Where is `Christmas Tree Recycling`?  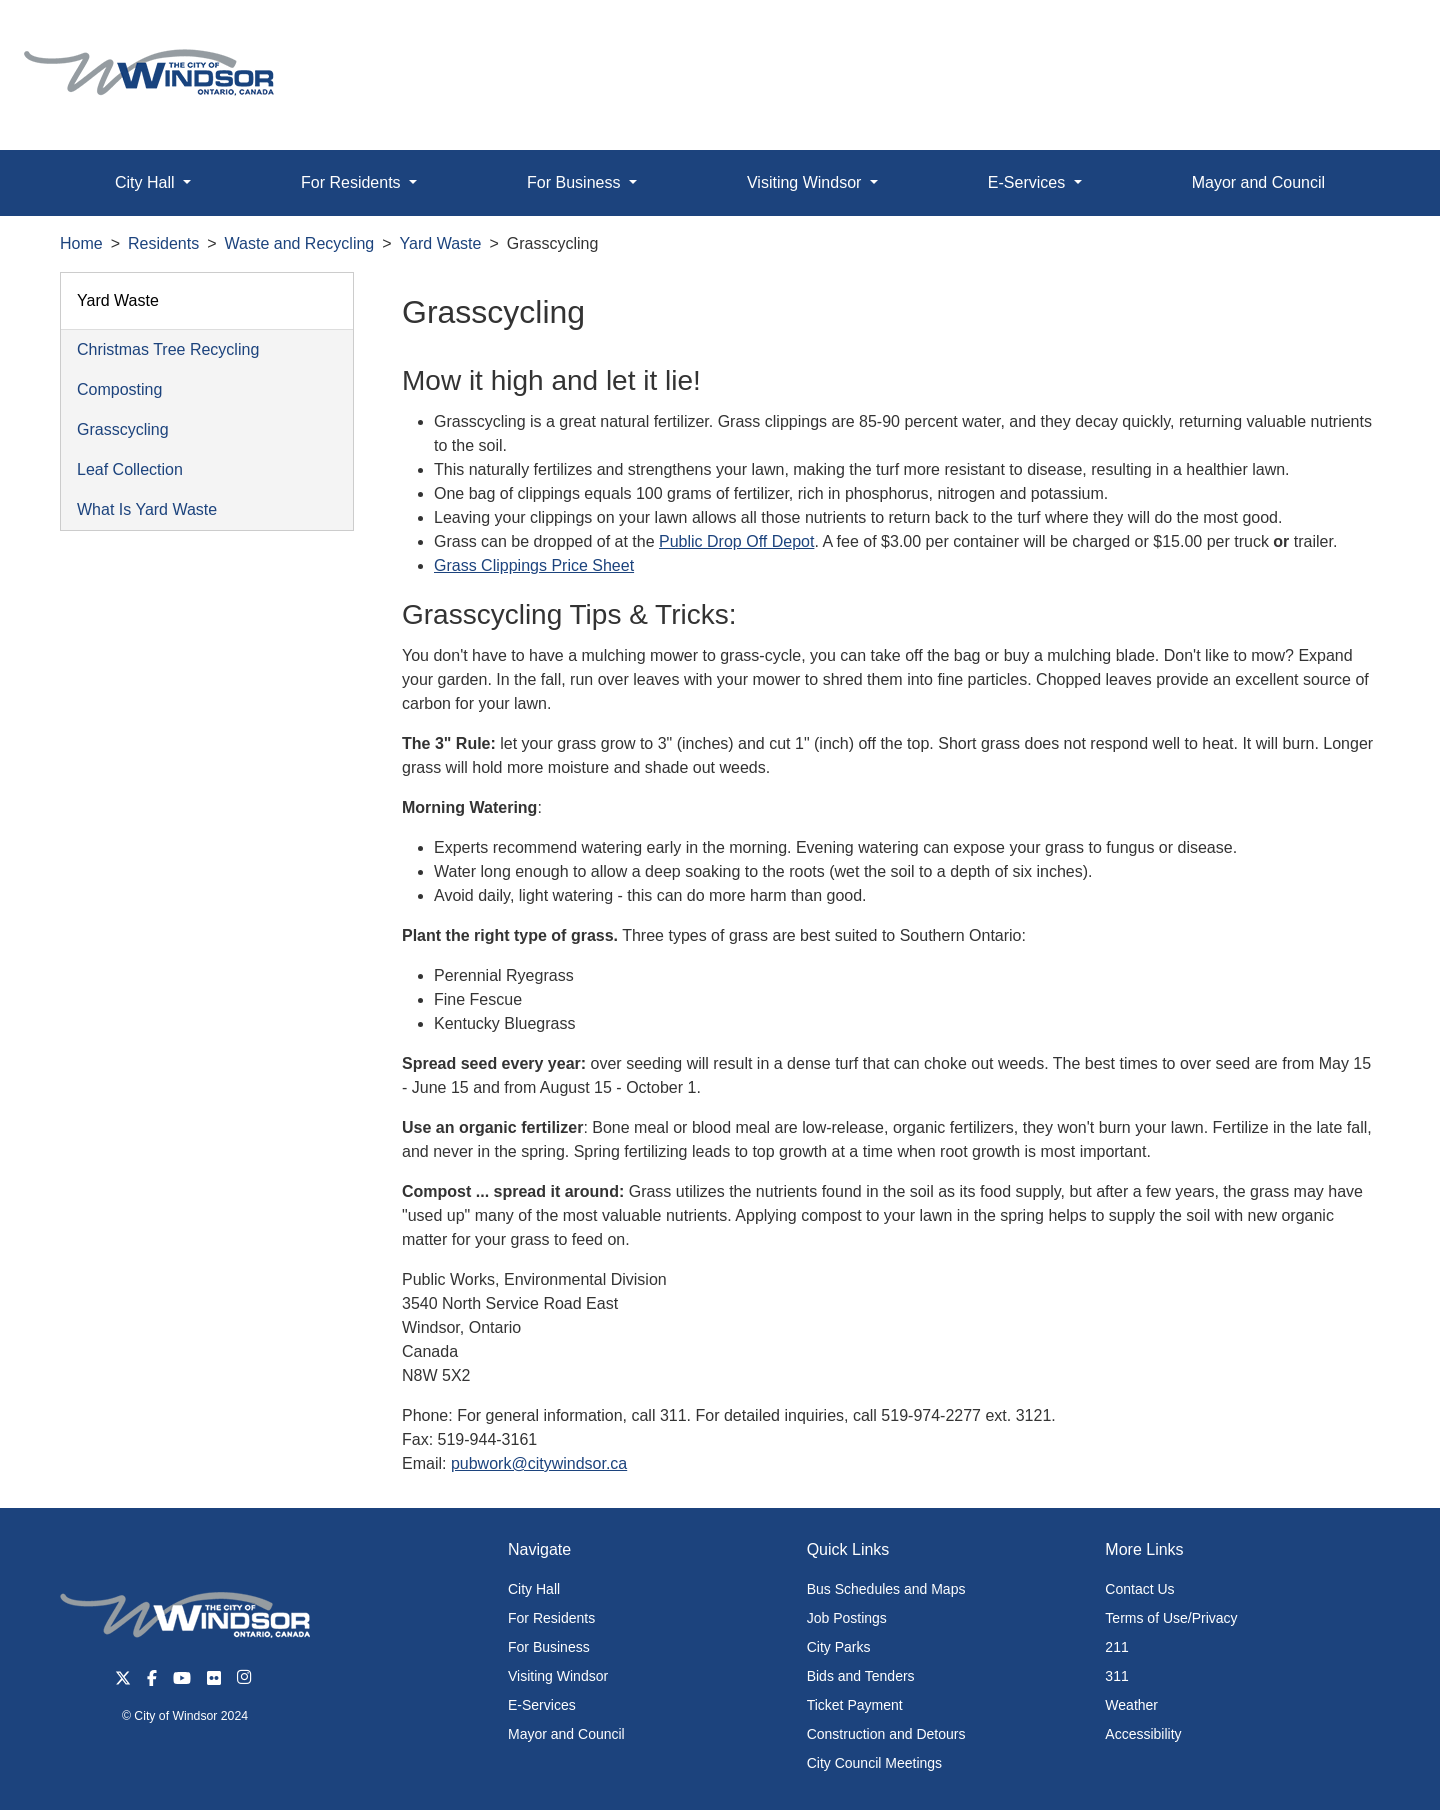 Christmas Tree Recycling is located at coordinates (168, 349).